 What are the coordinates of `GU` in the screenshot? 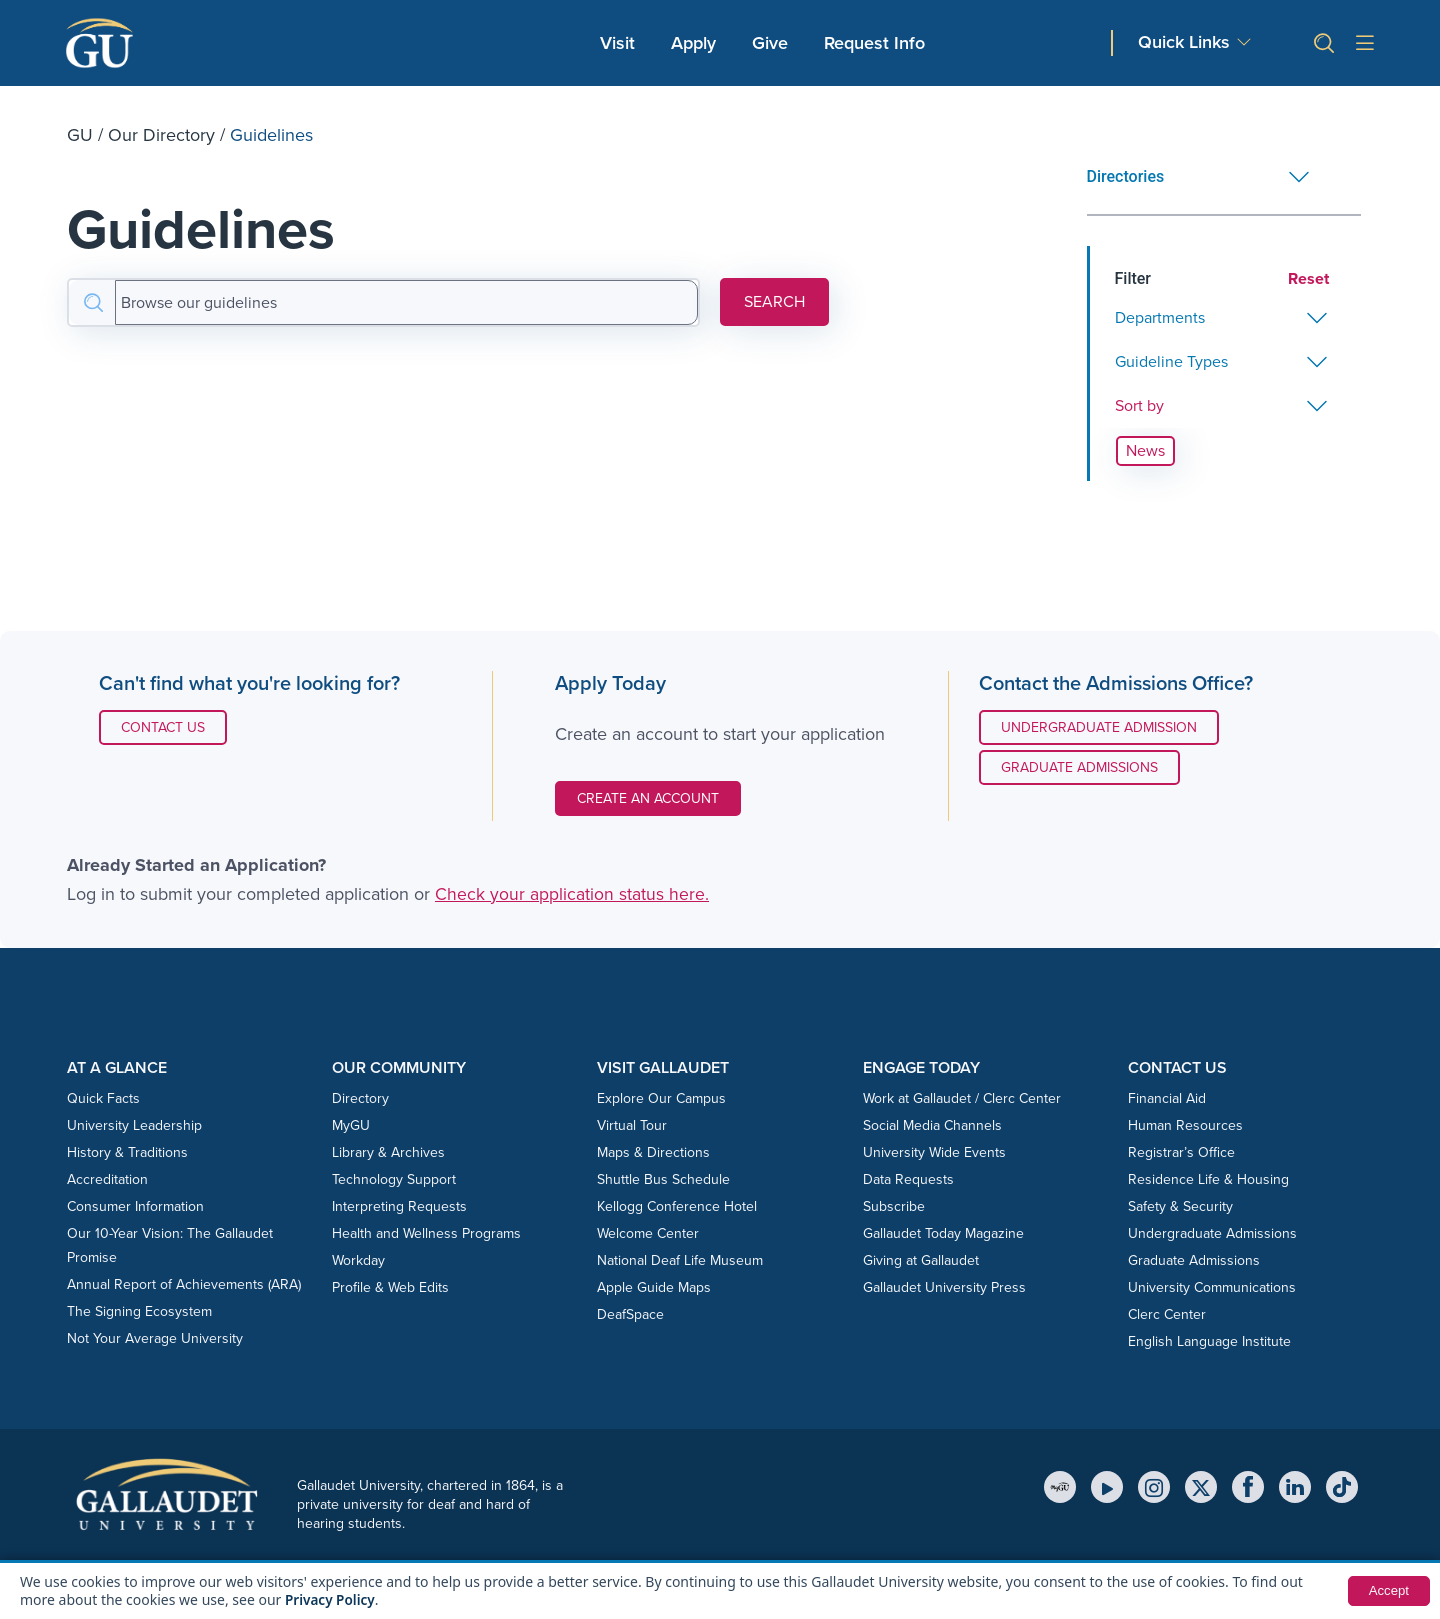 It's located at (80, 135).